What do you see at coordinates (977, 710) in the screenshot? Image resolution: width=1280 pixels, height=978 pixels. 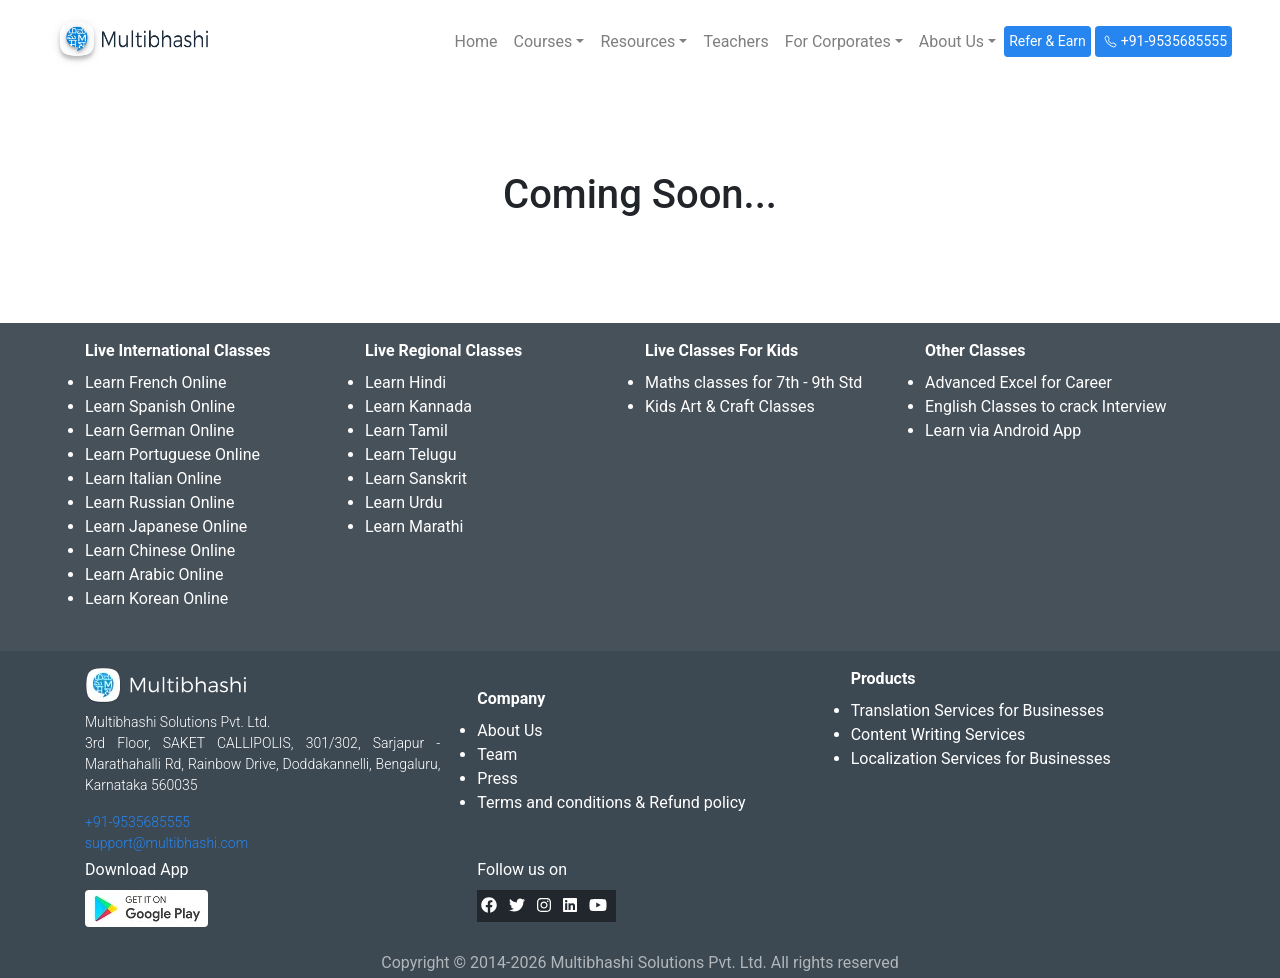 I see `Translation Services for Businesses` at bounding box center [977, 710].